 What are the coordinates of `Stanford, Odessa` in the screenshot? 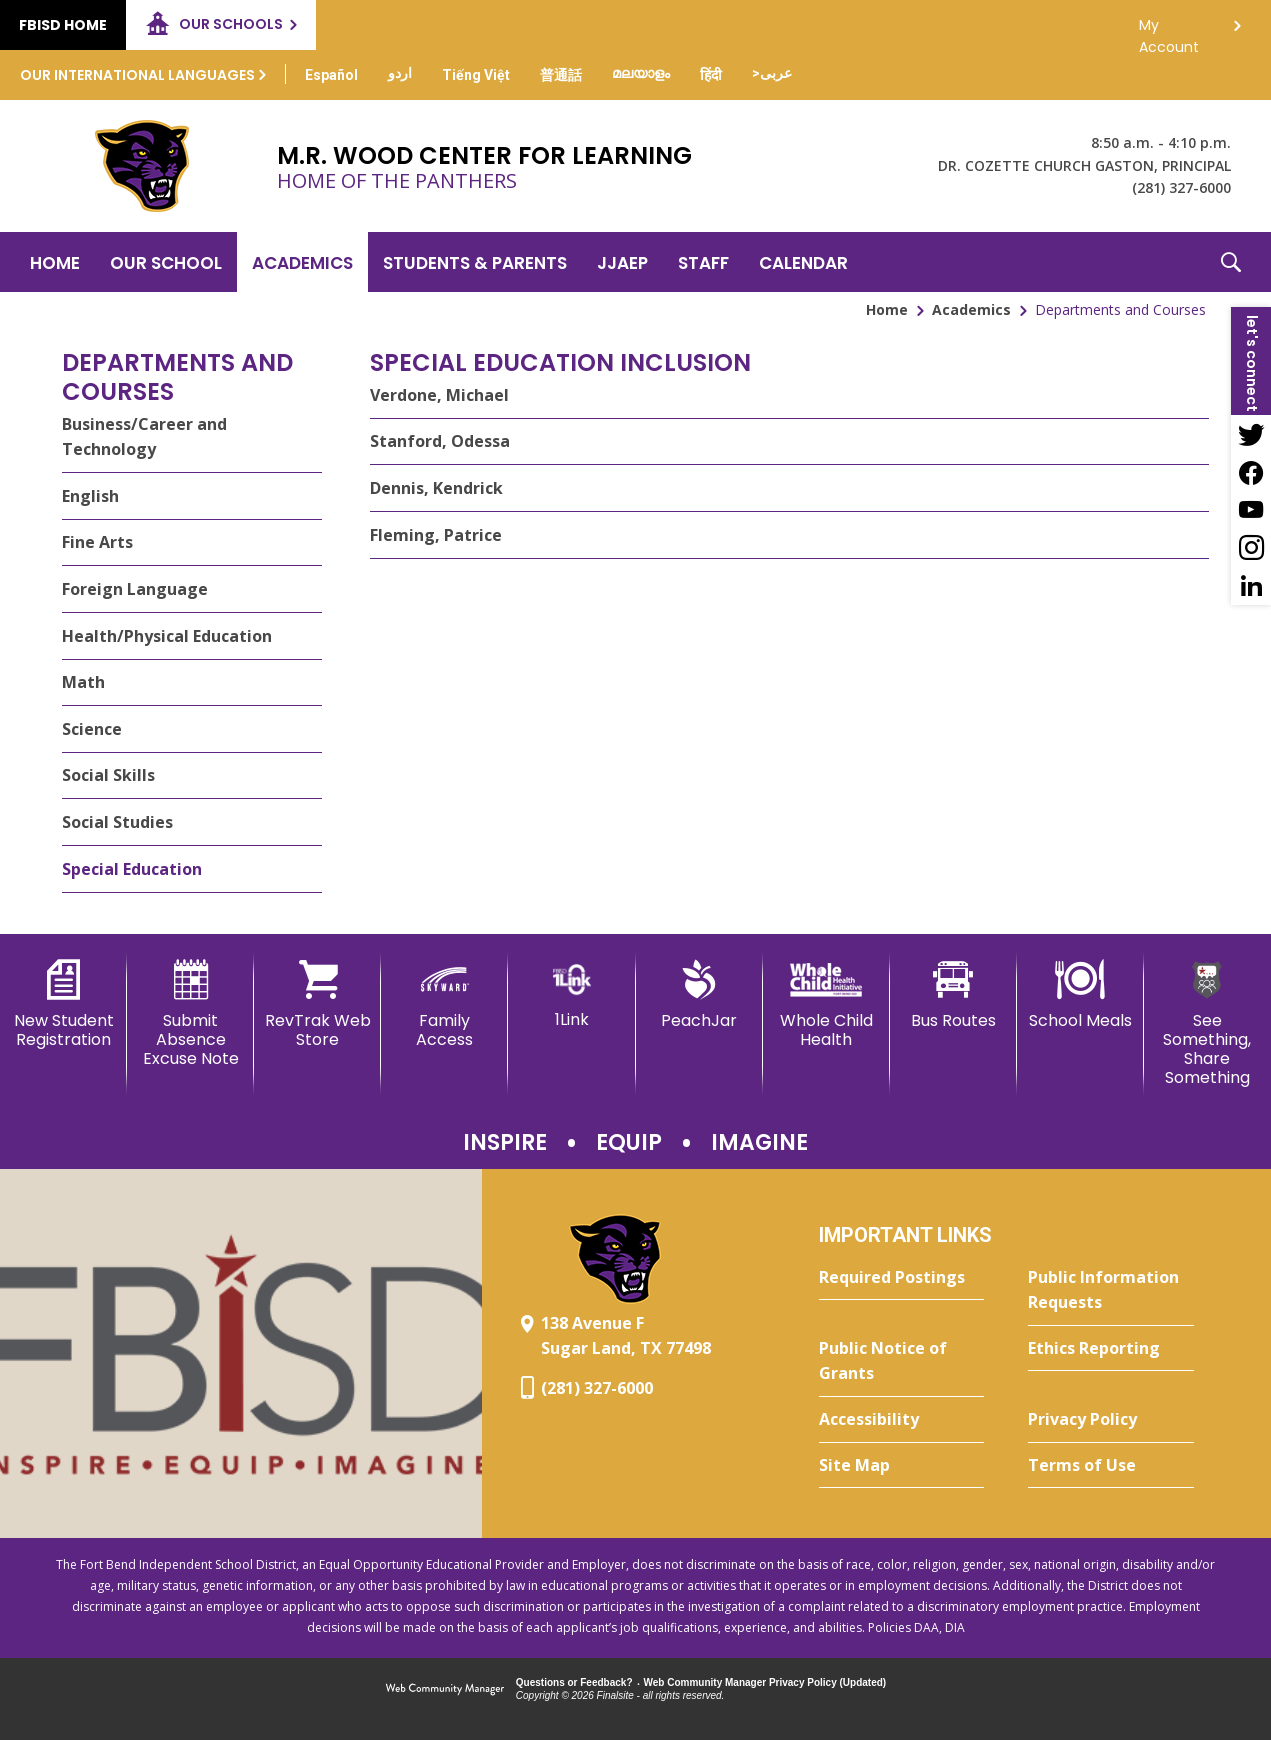 It's located at (440, 441).